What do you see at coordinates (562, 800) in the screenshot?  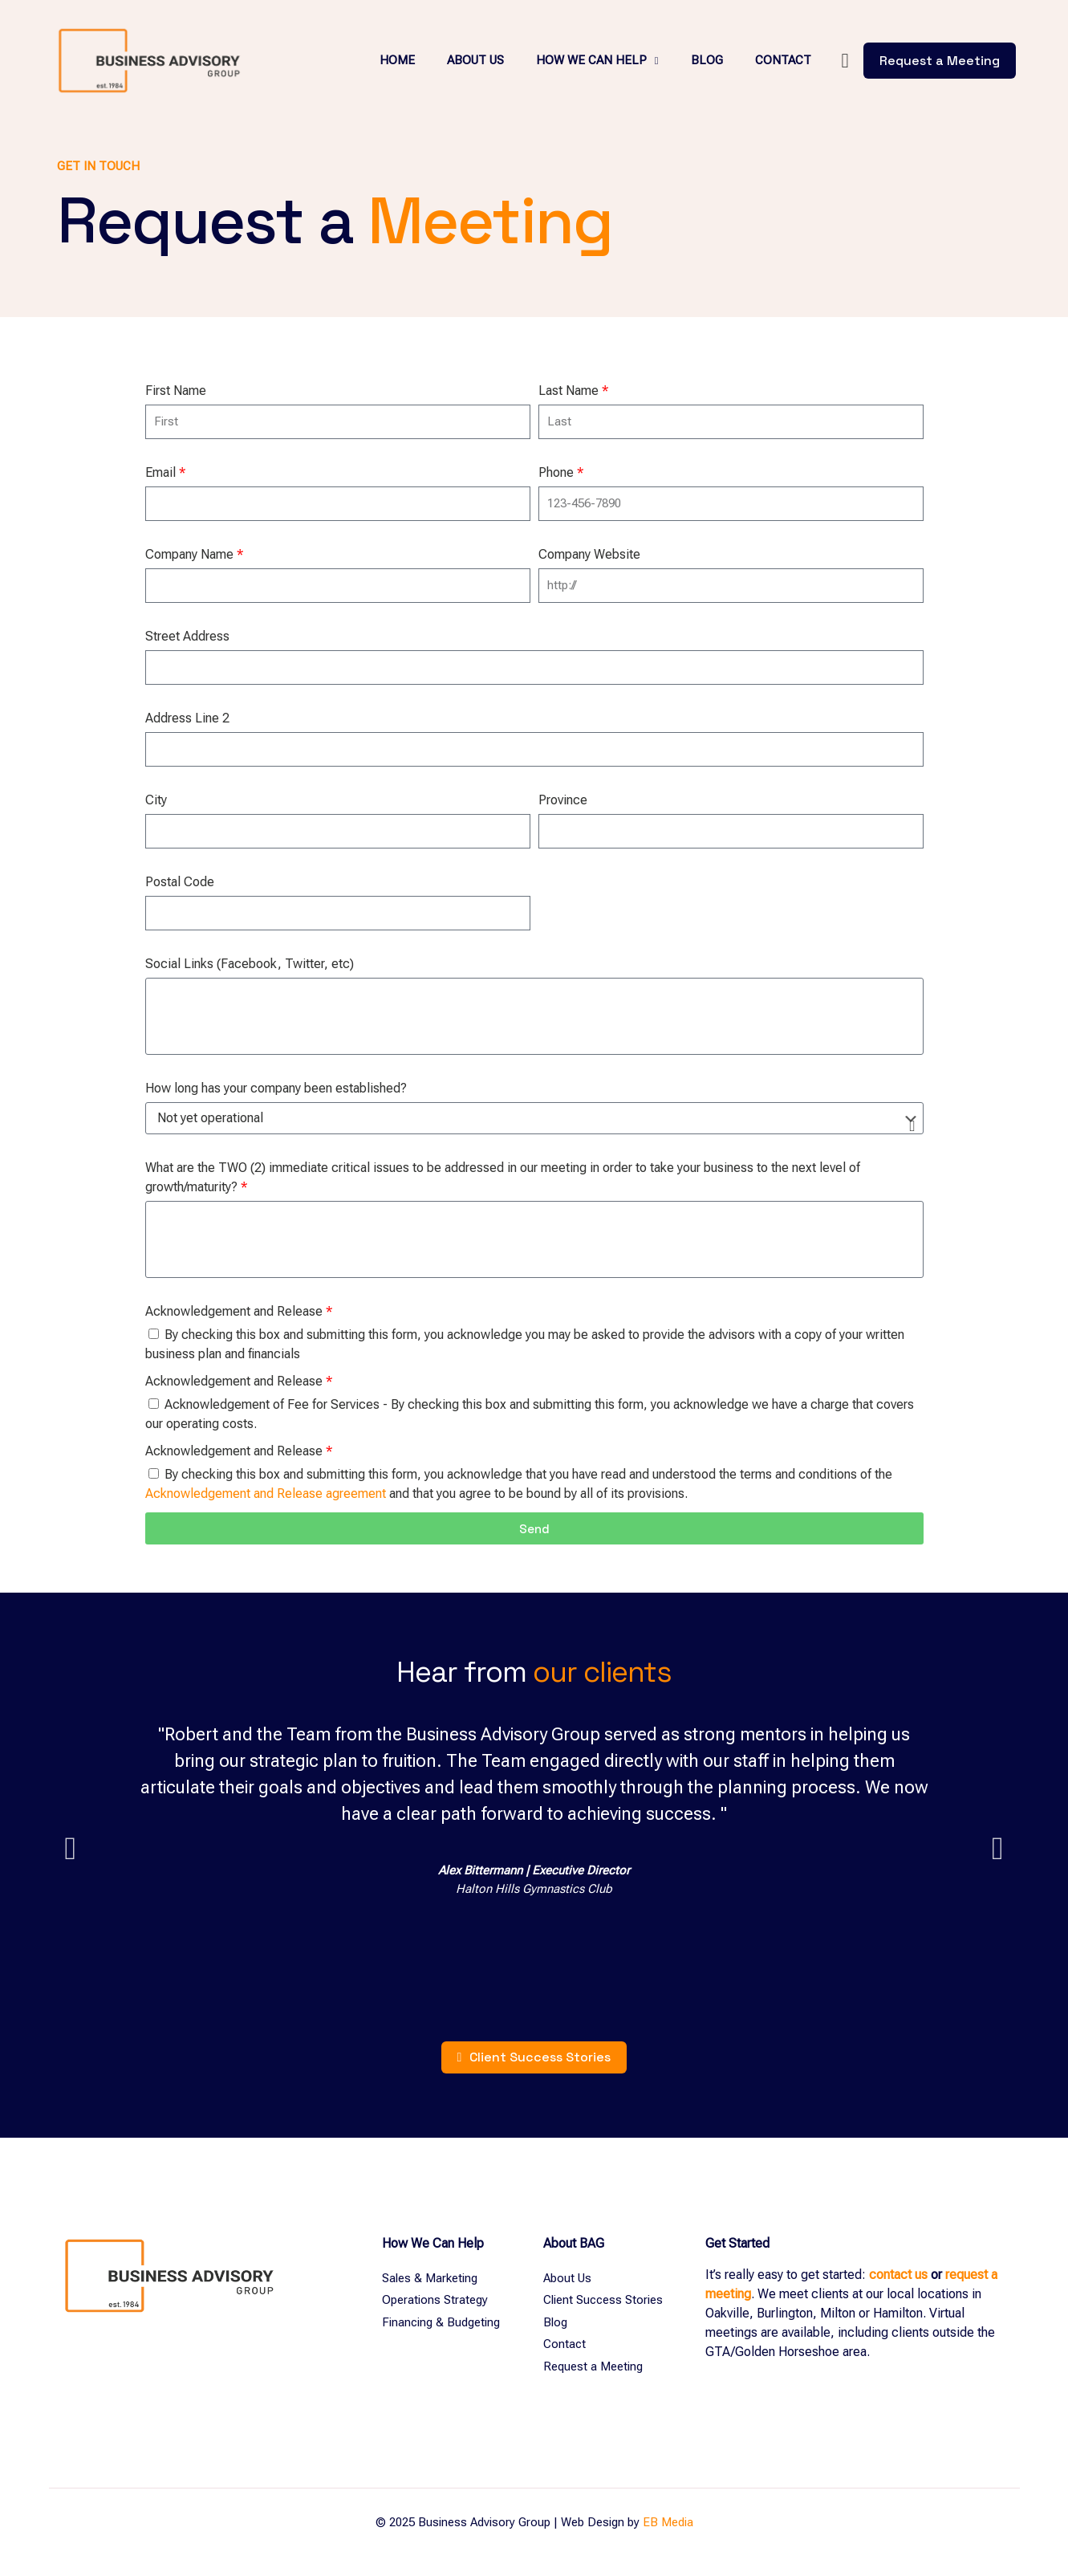 I see `Province` at bounding box center [562, 800].